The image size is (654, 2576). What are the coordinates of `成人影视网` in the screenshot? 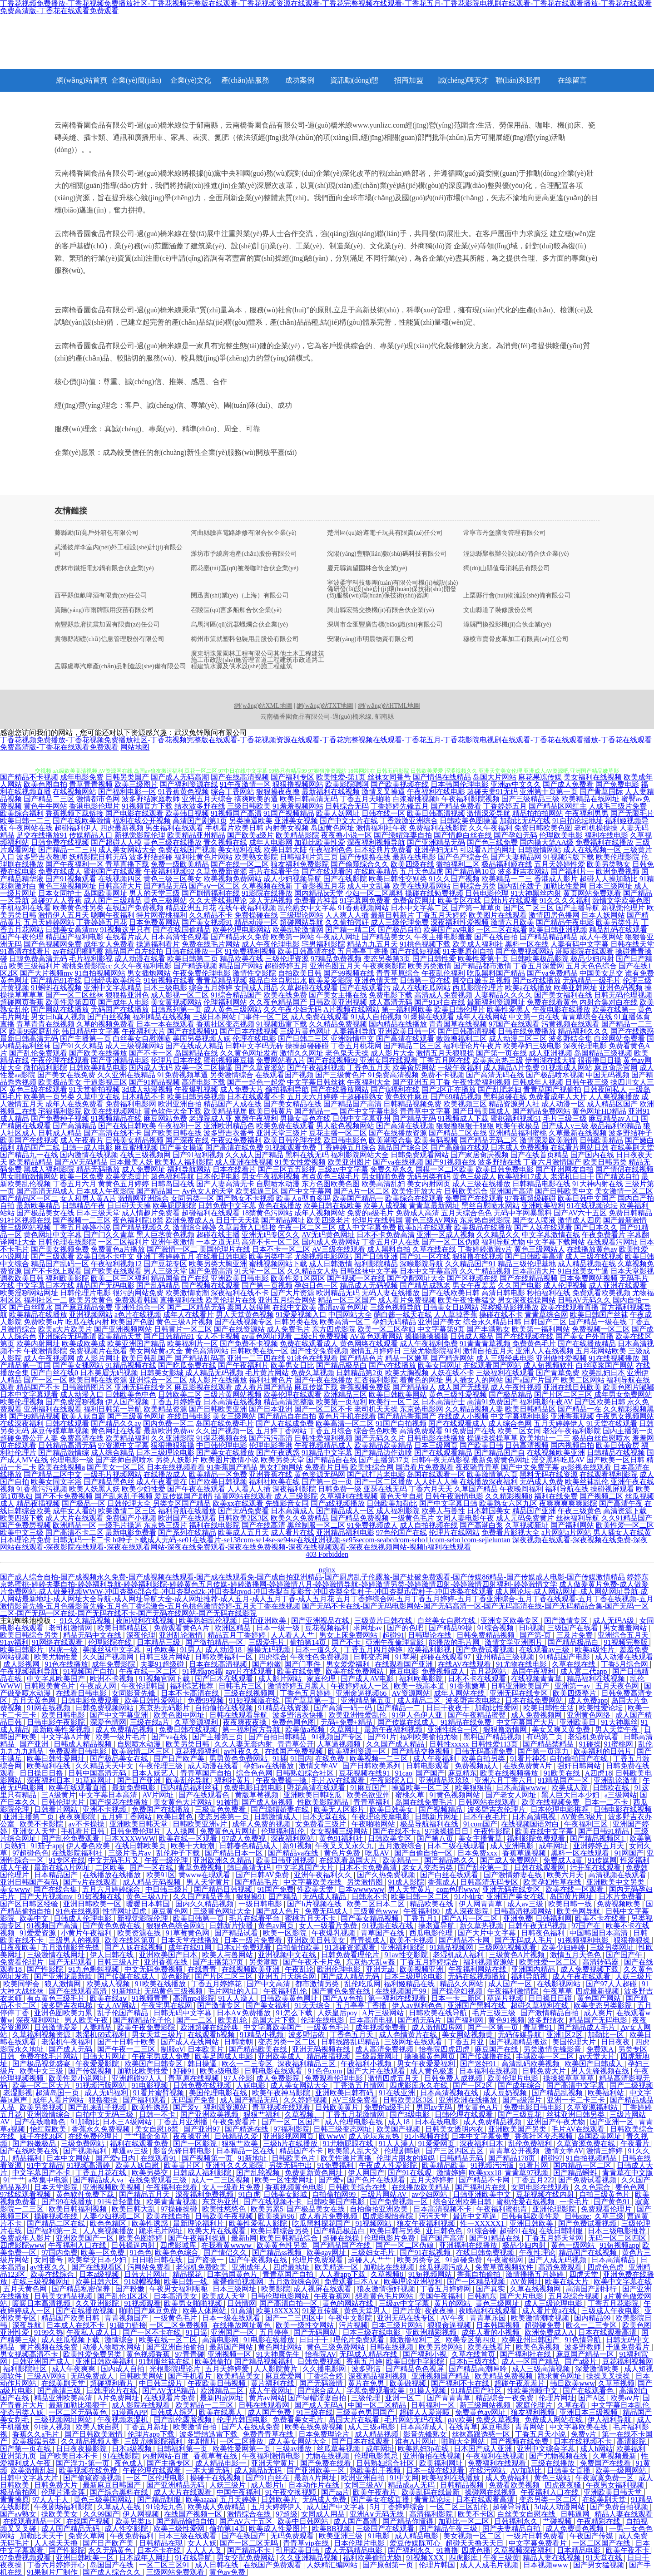 It's located at (22, 1664).